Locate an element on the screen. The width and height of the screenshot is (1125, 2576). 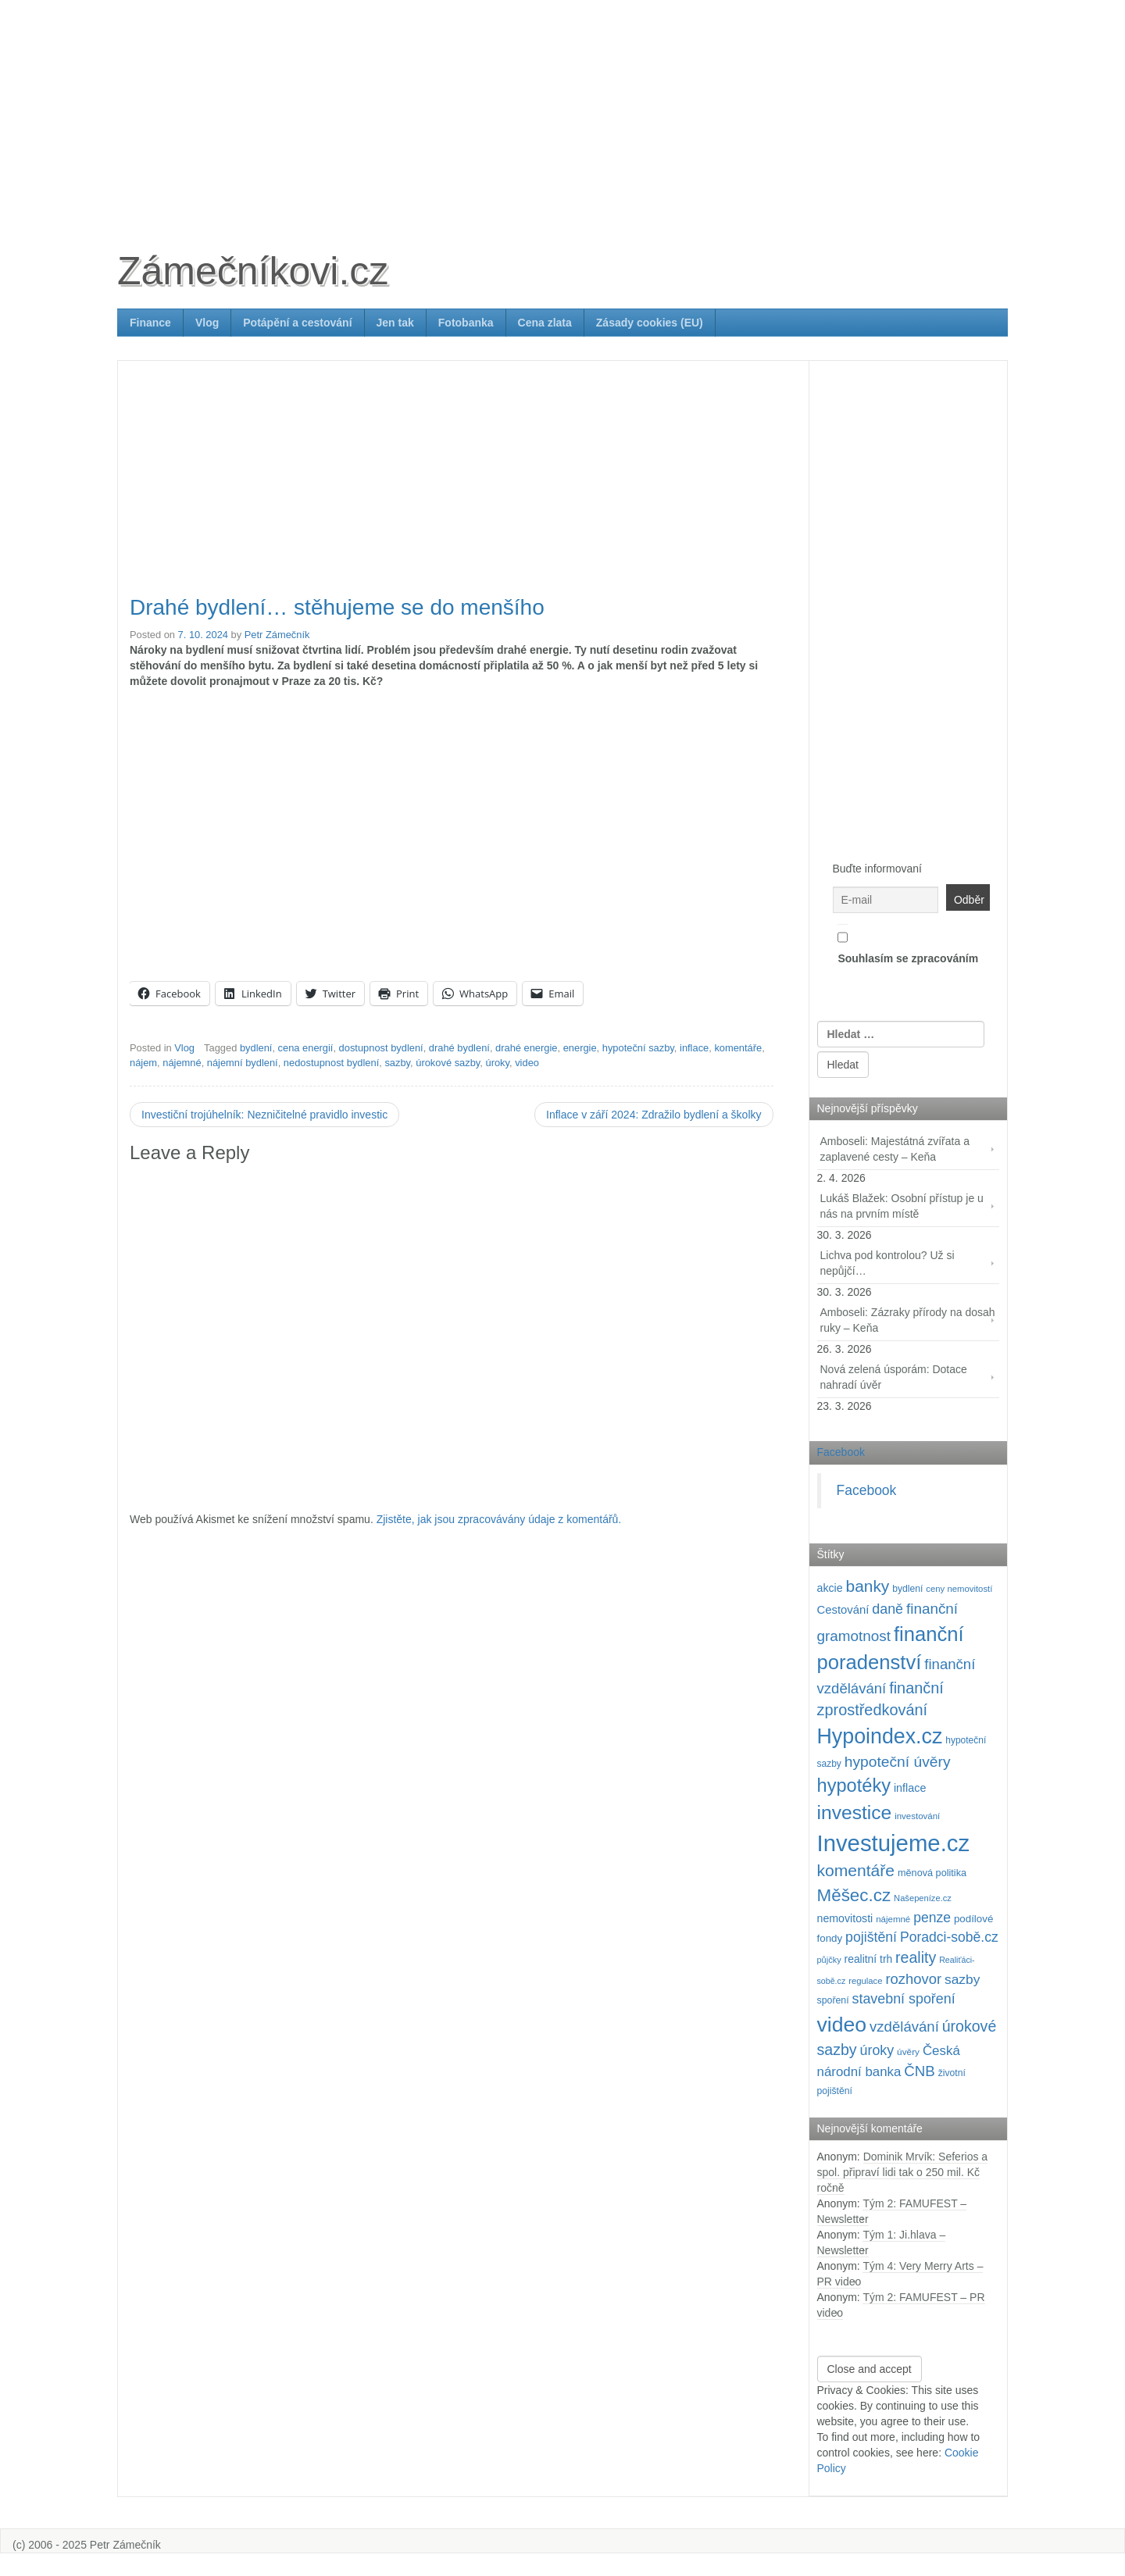
Vlog is located at coordinates (207, 322).